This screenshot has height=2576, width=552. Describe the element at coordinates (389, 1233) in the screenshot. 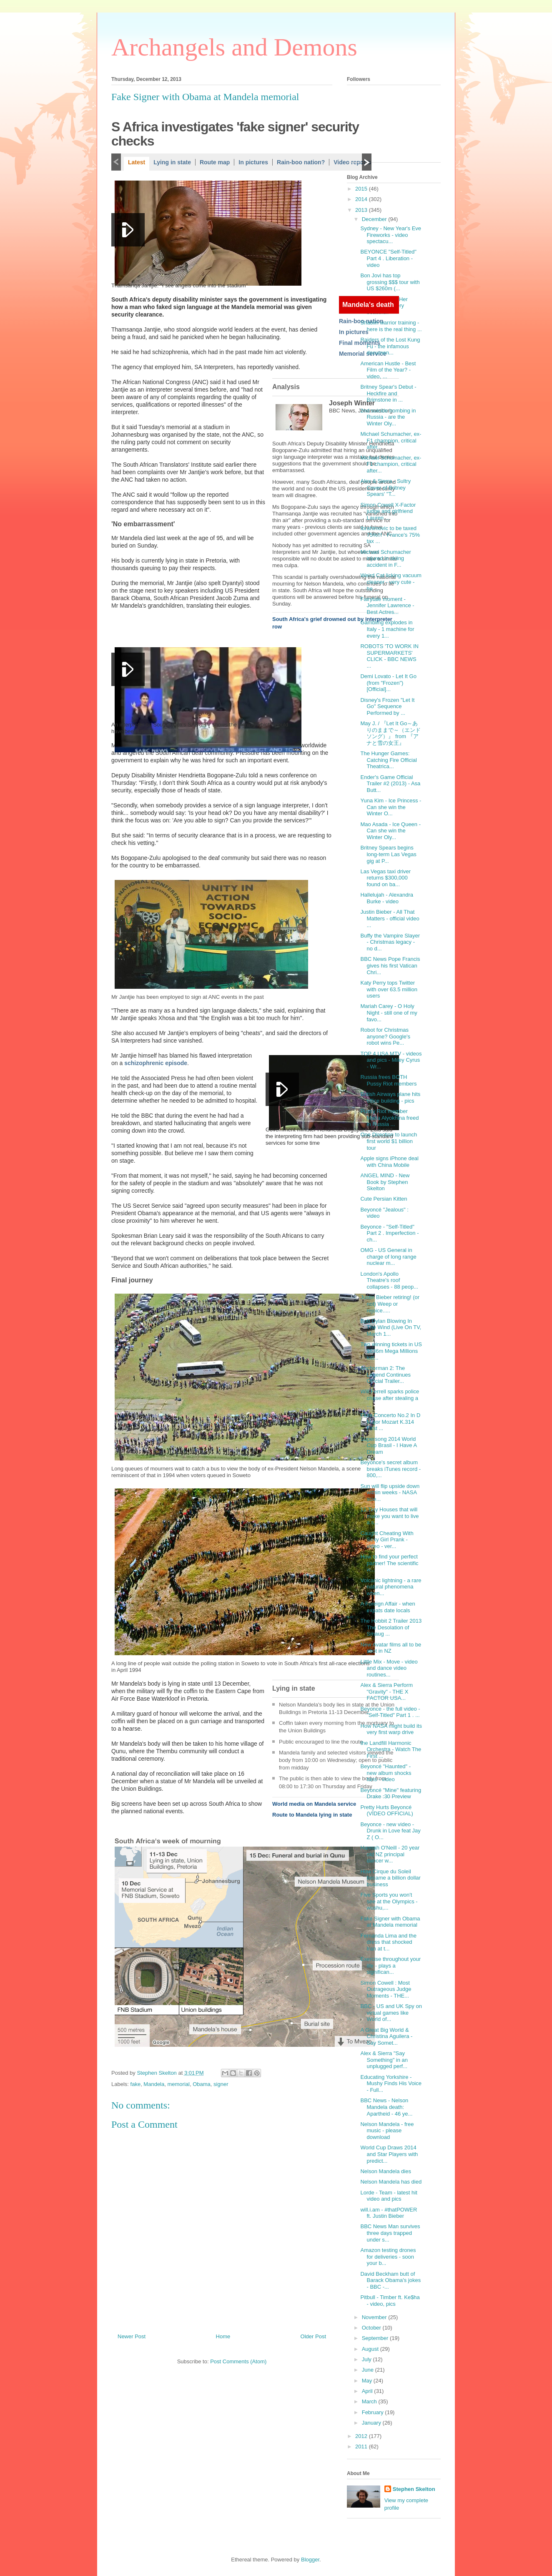

I see `Beyonce - "Self-Titled" Part 2 . Imperfection - ch...` at that location.